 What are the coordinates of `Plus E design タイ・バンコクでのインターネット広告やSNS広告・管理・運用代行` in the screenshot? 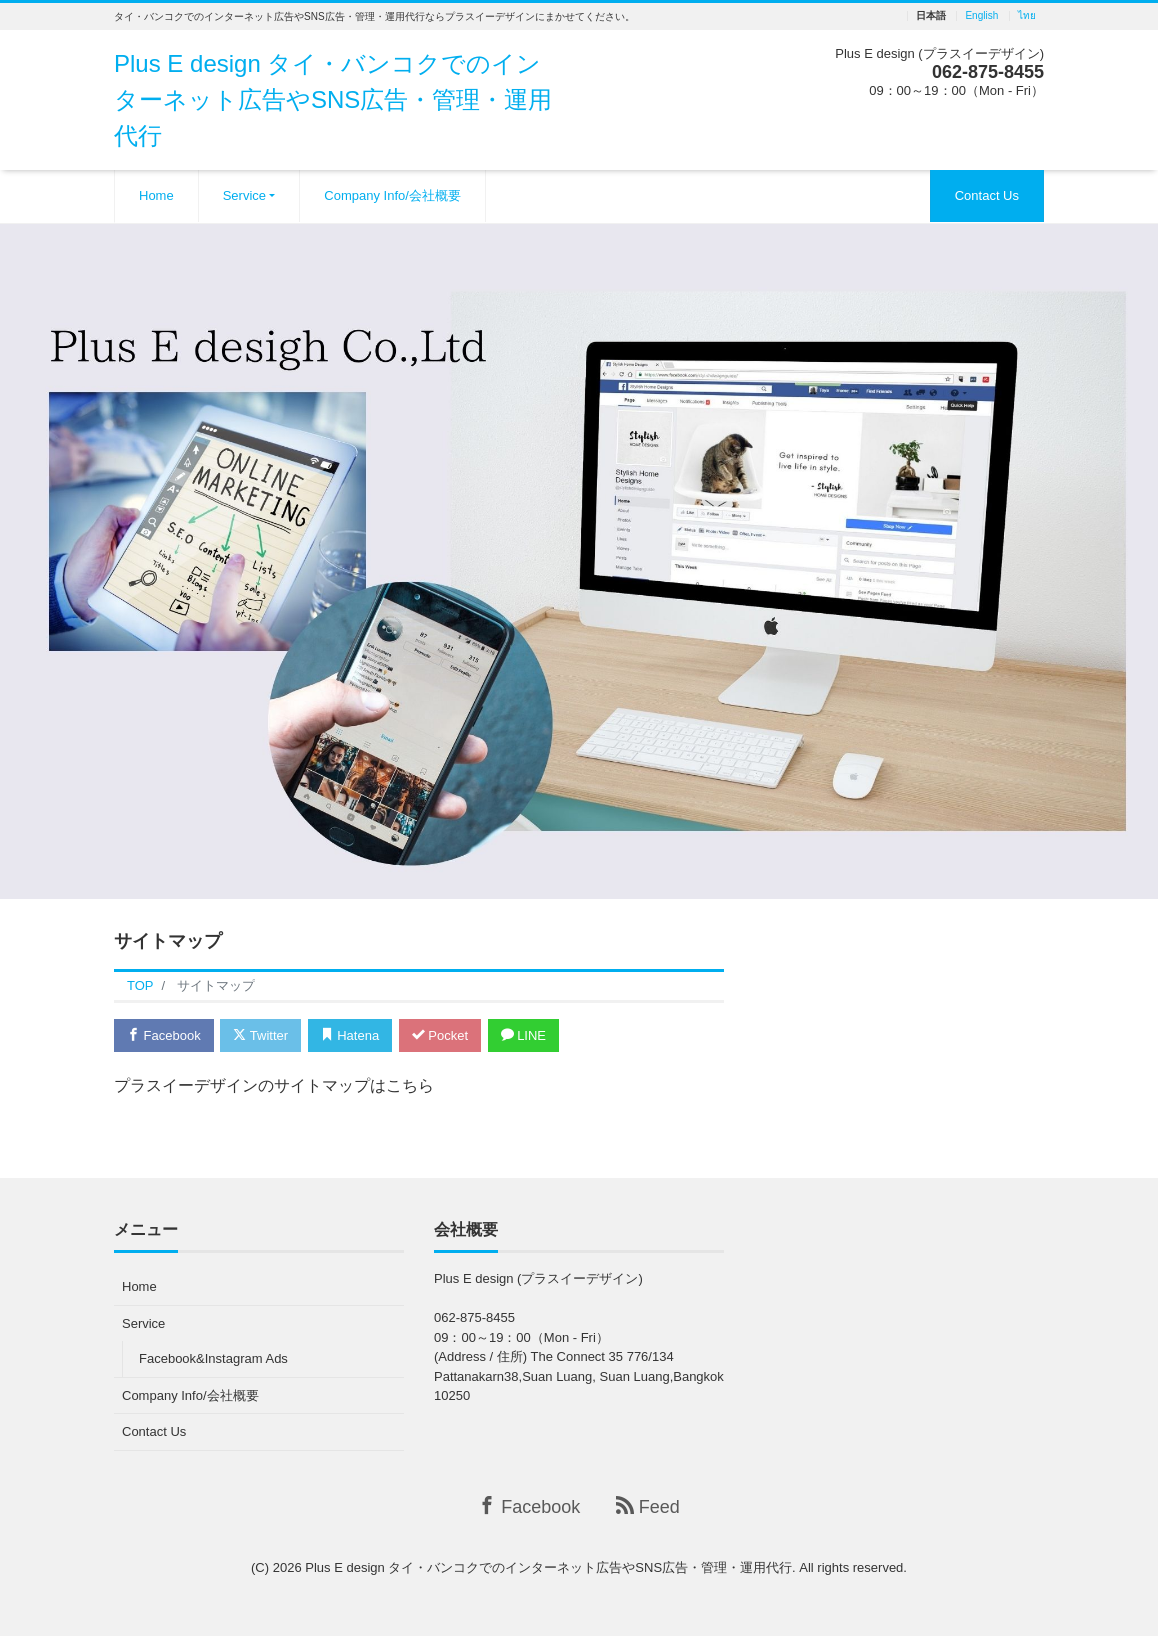 It's located at (333, 99).